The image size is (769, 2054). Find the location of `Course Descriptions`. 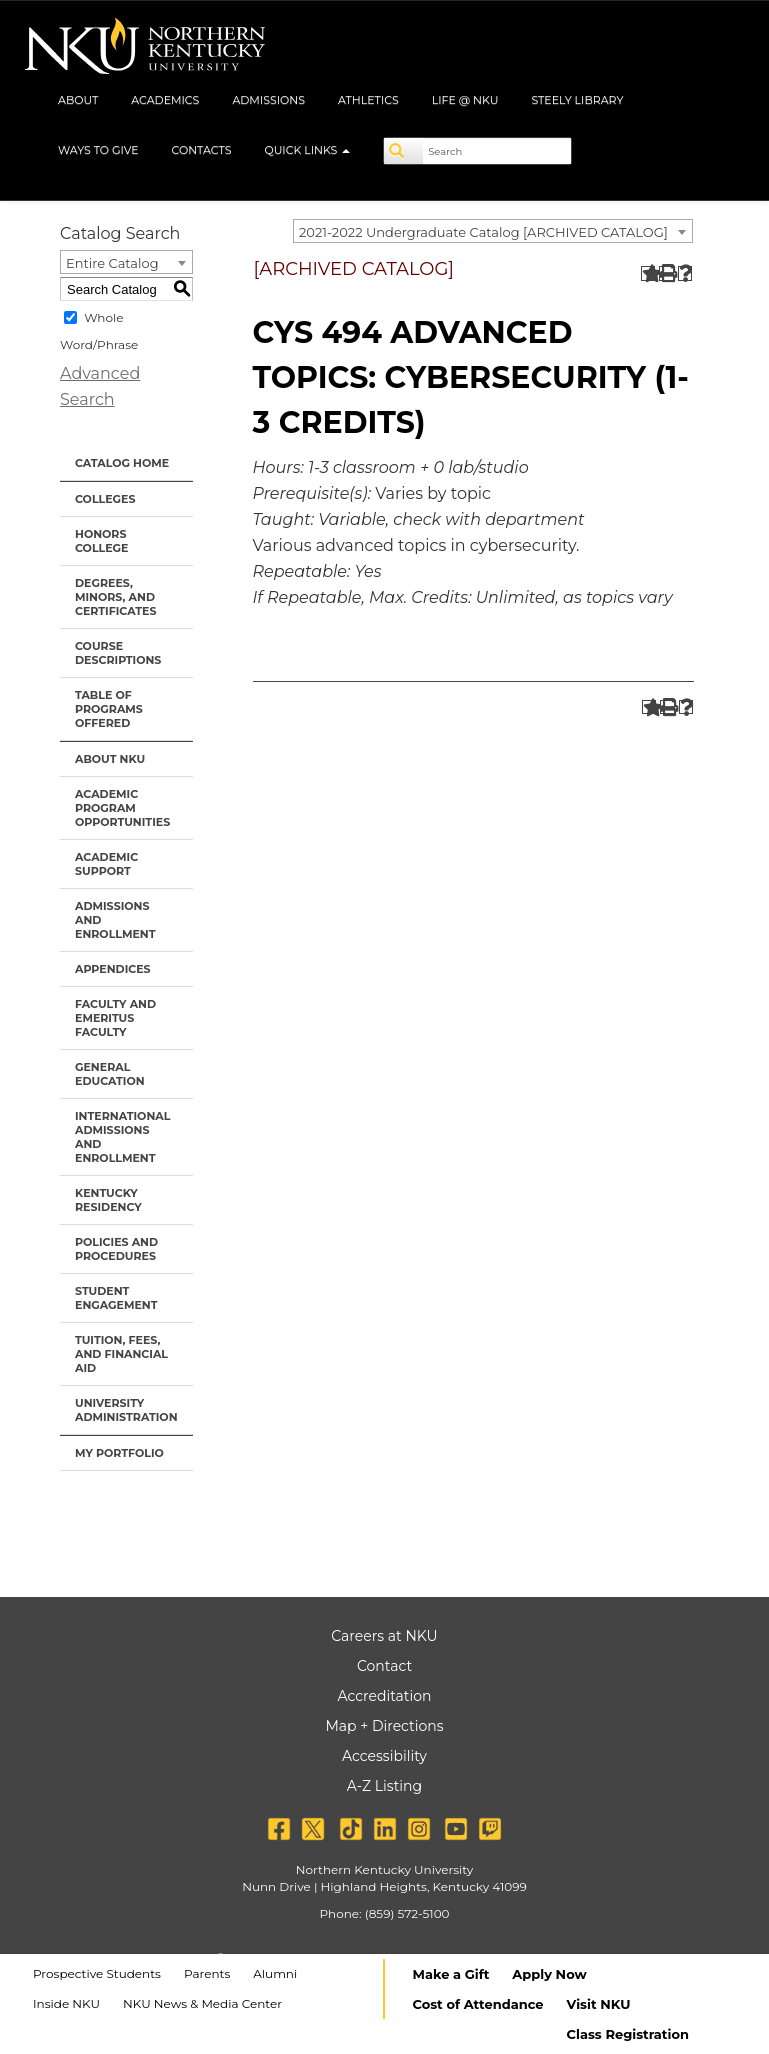

Course Descriptions is located at coordinates (118, 653).